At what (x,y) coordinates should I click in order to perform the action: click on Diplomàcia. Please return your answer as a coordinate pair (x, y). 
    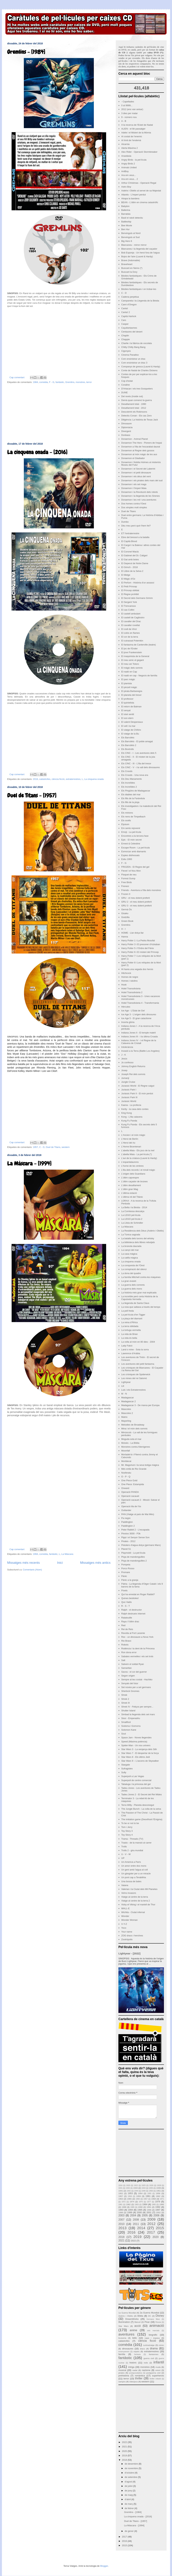
    Looking at the image, I should click on (126, 427).